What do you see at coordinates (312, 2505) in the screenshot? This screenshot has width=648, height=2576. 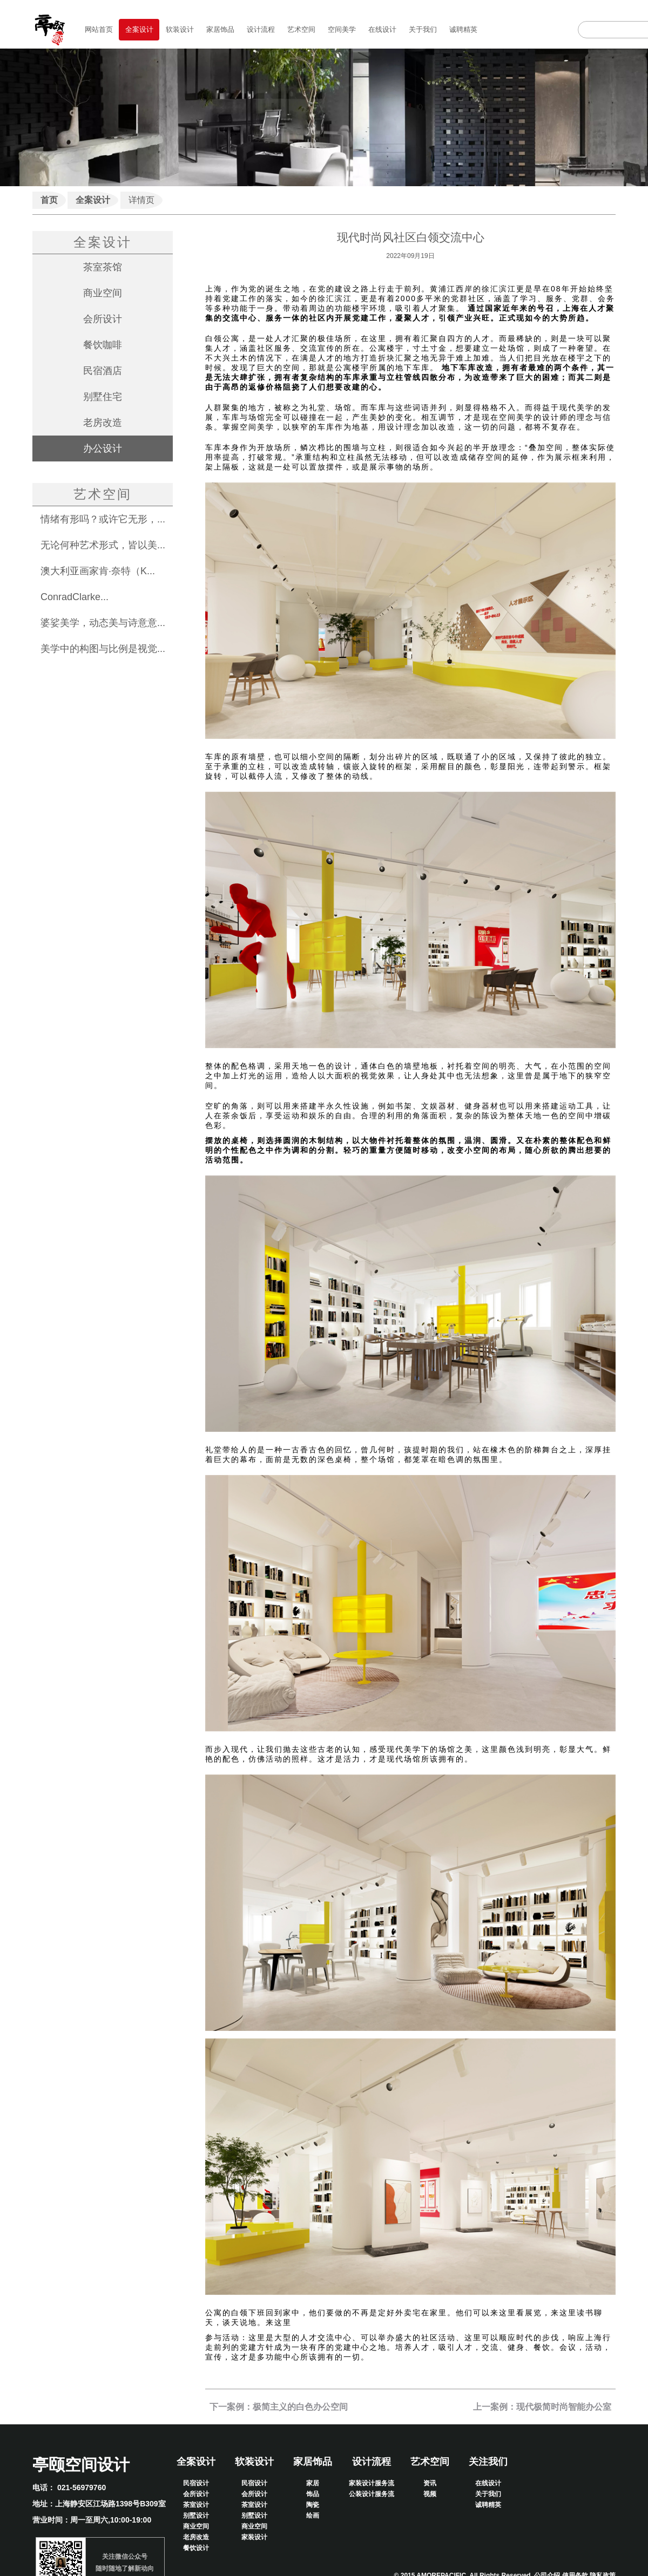 I see `陶瓷` at bounding box center [312, 2505].